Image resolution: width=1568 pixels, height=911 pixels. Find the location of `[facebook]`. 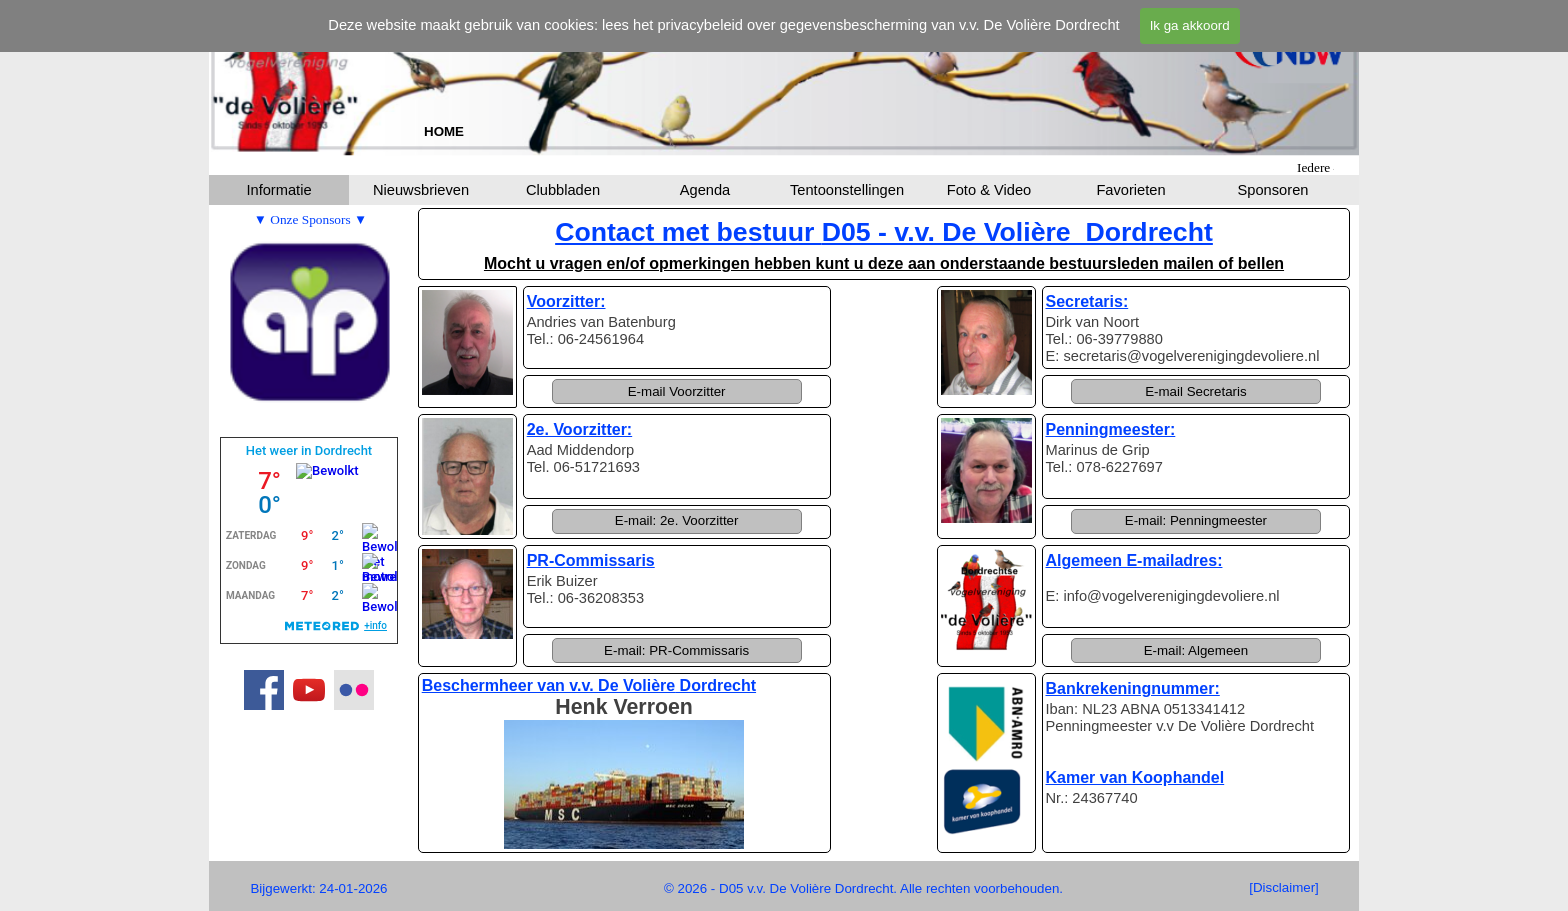

[facebook] is located at coordinates (264, 690).